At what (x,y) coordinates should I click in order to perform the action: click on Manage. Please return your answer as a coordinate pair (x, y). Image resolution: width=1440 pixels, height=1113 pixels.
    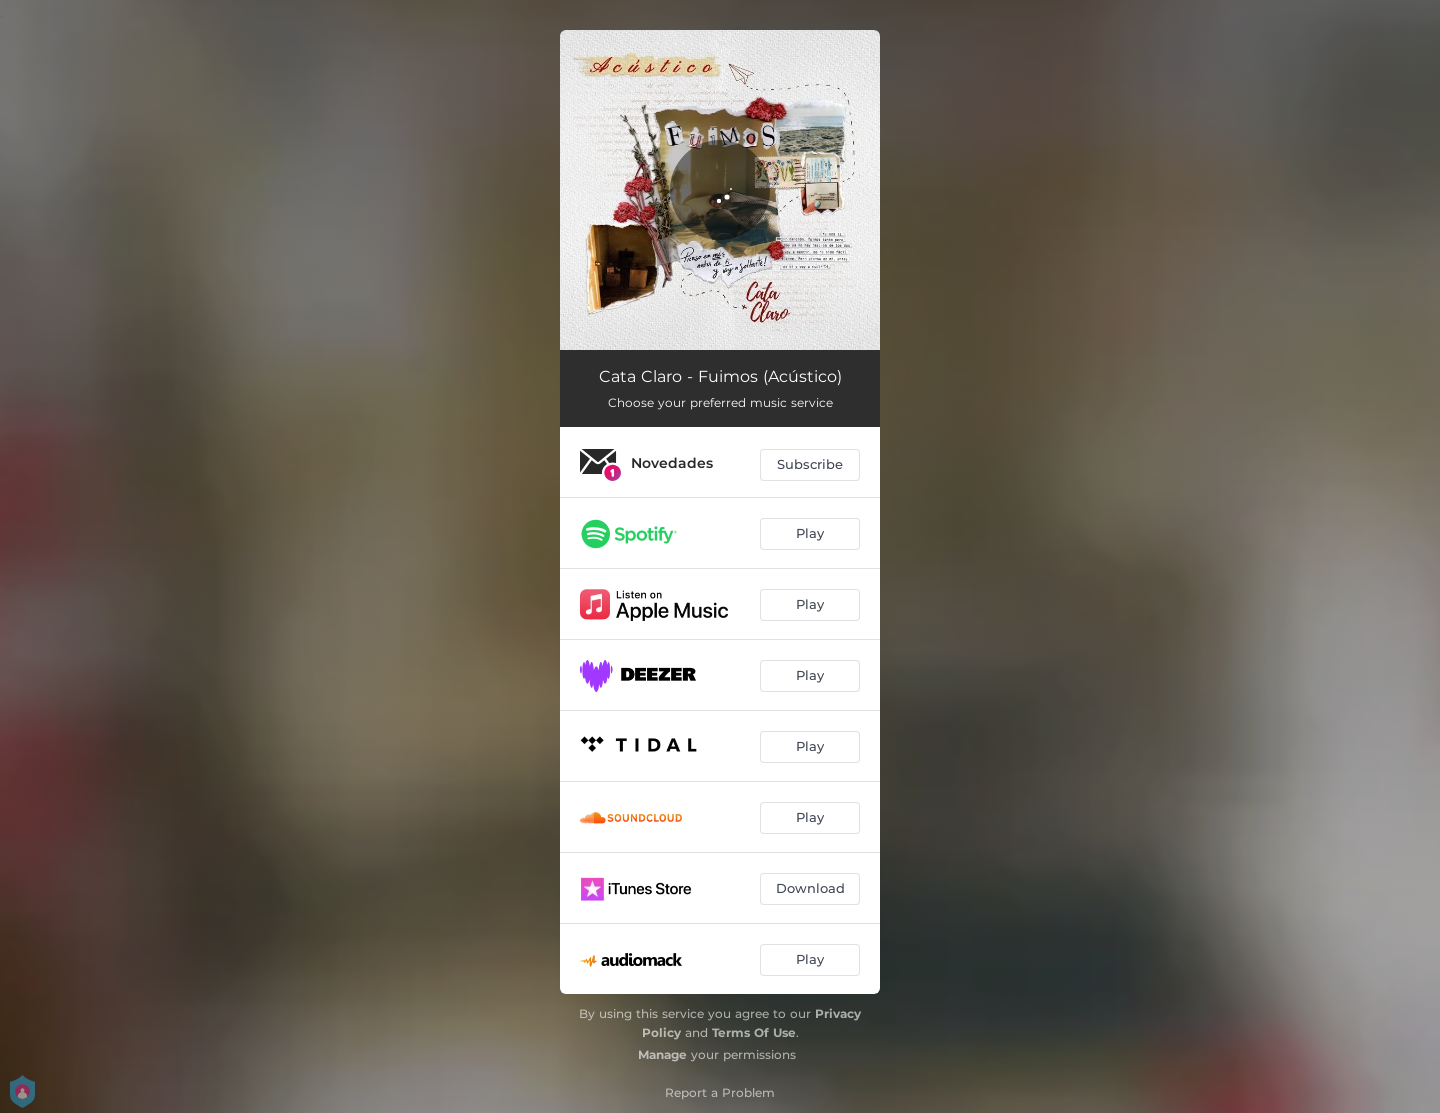
    Looking at the image, I should click on (662, 1054).